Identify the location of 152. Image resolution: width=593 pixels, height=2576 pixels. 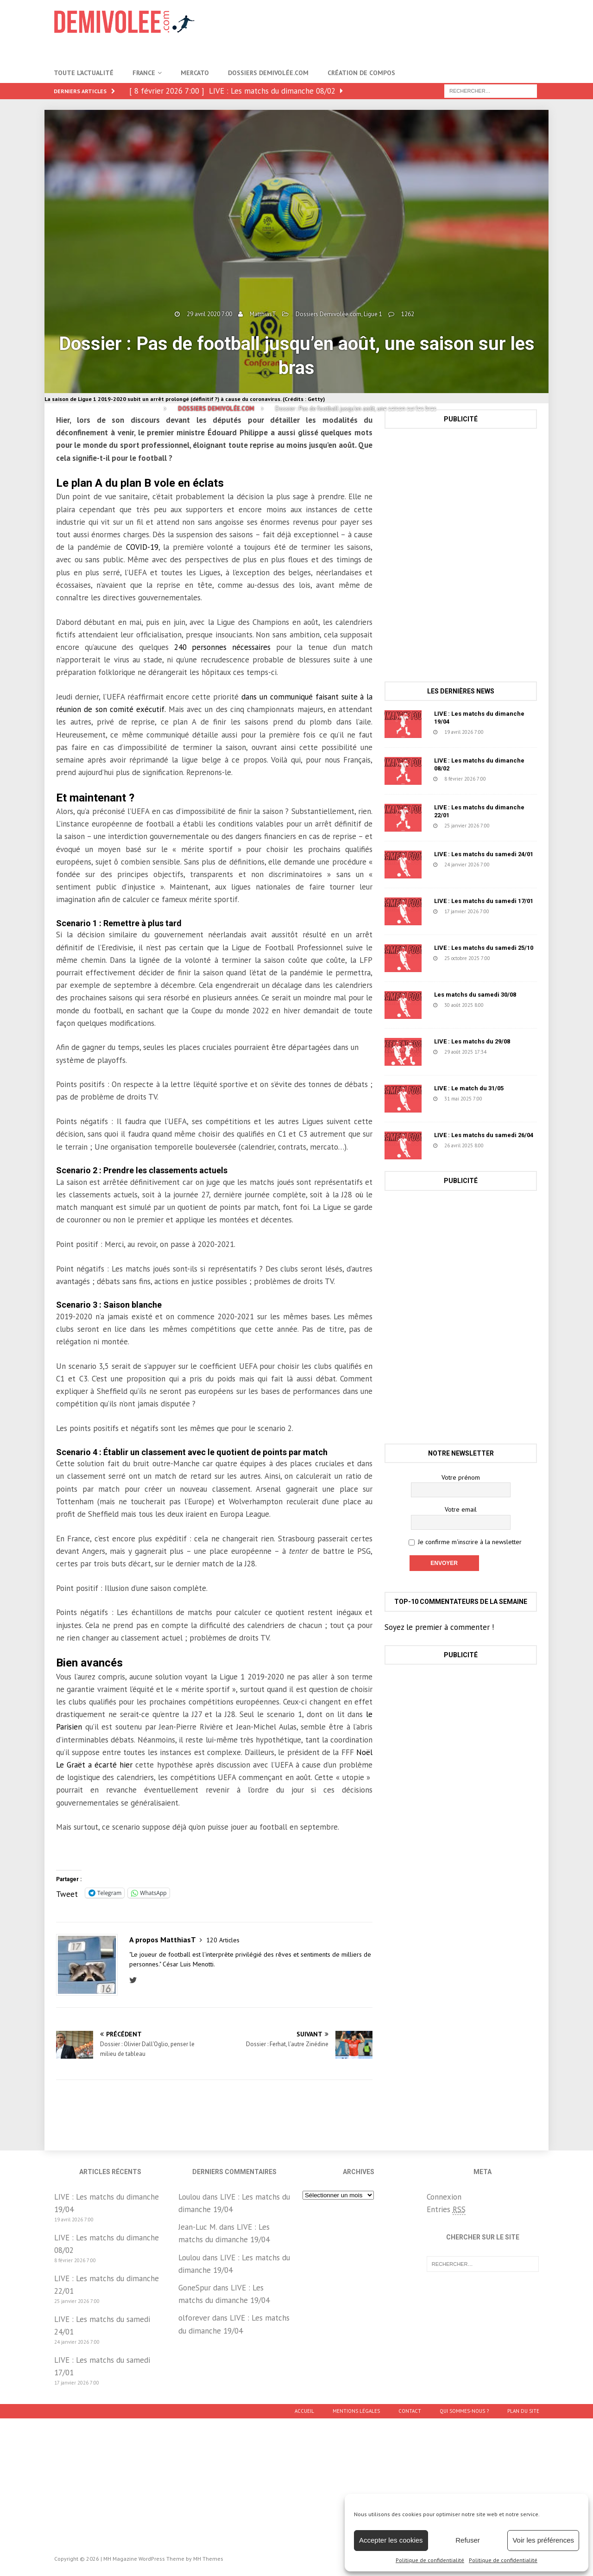
(511, 911).